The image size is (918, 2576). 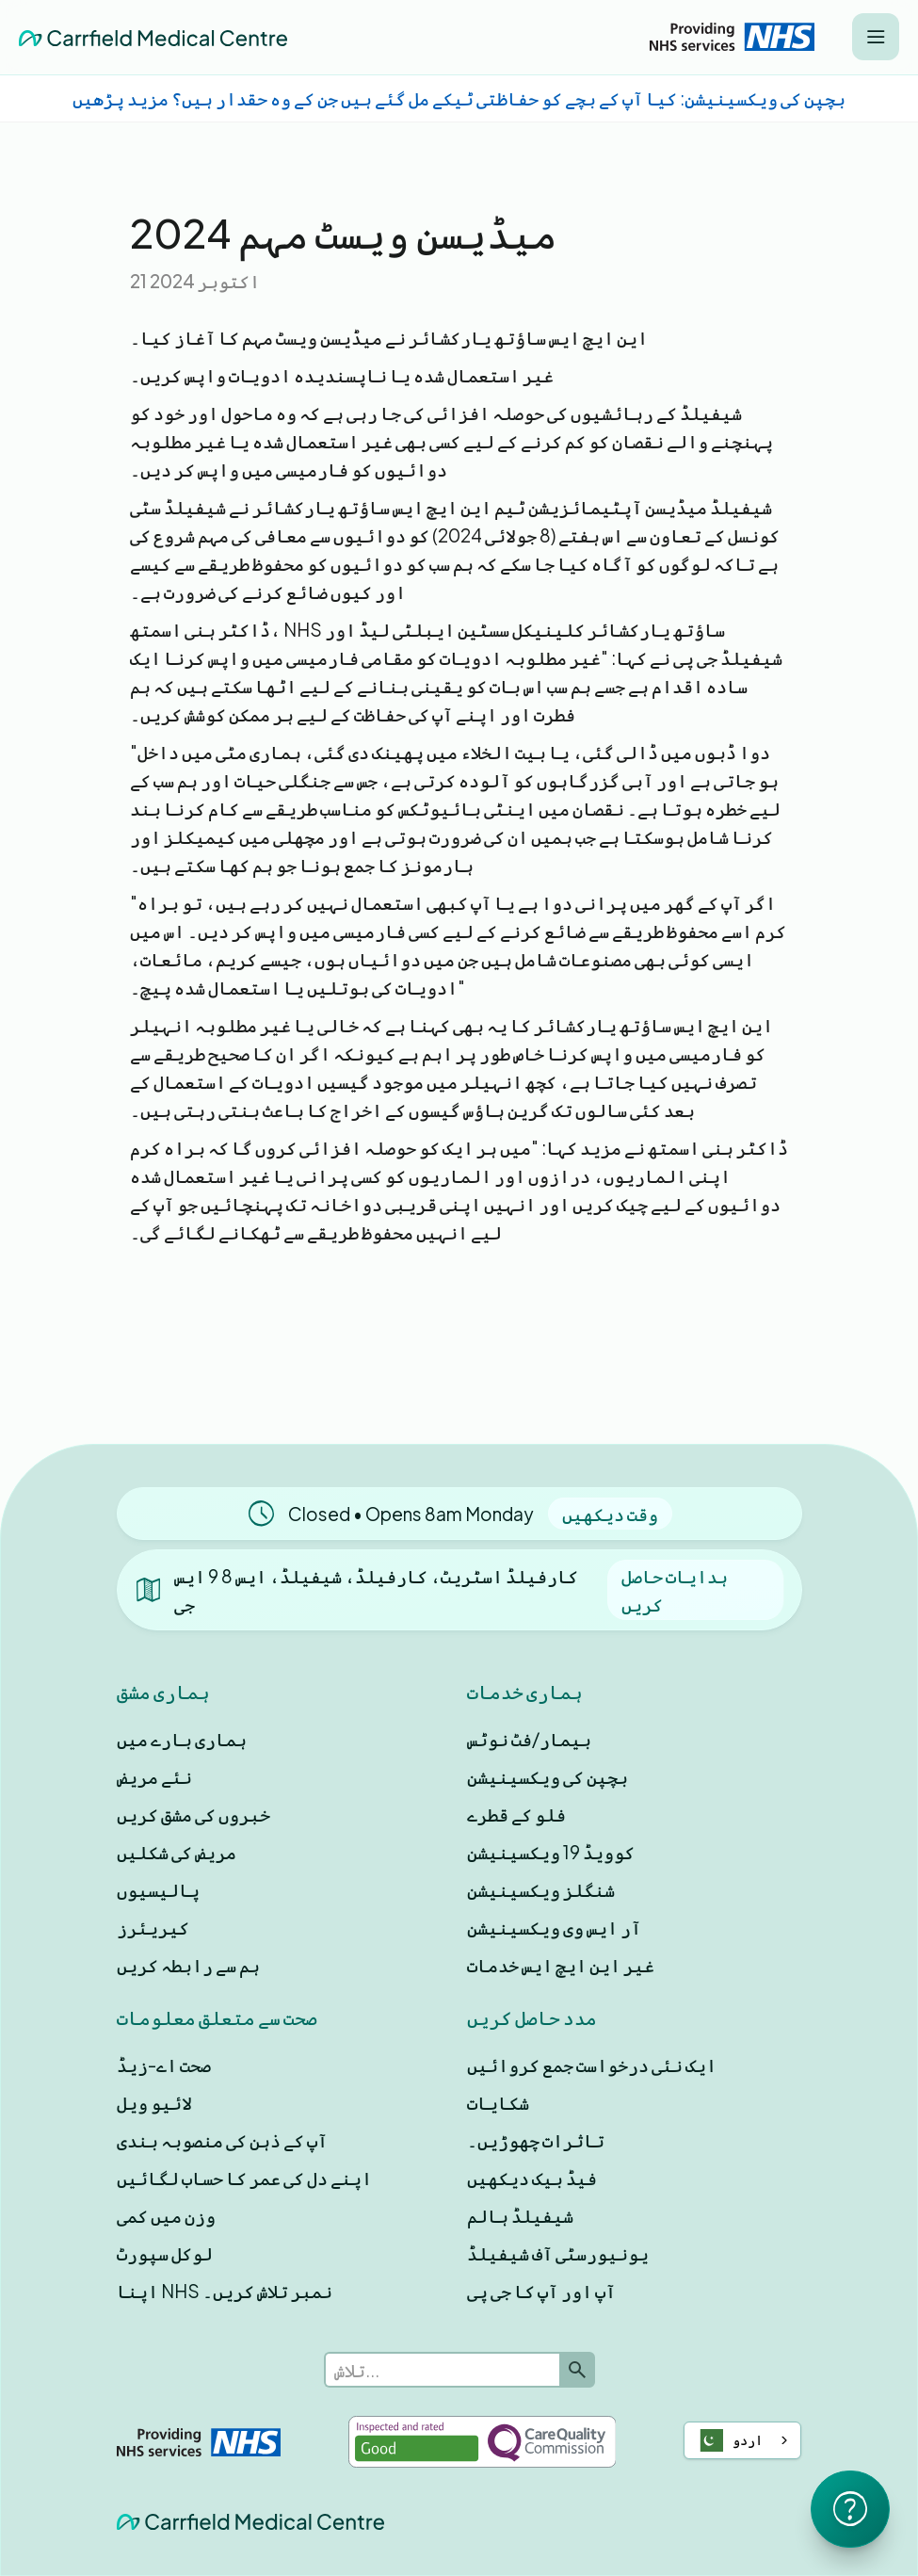 What do you see at coordinates (520, 2215) in the screenshot?
I see `شیفیلڈ ہالم` at bounding box center [520, 2215].